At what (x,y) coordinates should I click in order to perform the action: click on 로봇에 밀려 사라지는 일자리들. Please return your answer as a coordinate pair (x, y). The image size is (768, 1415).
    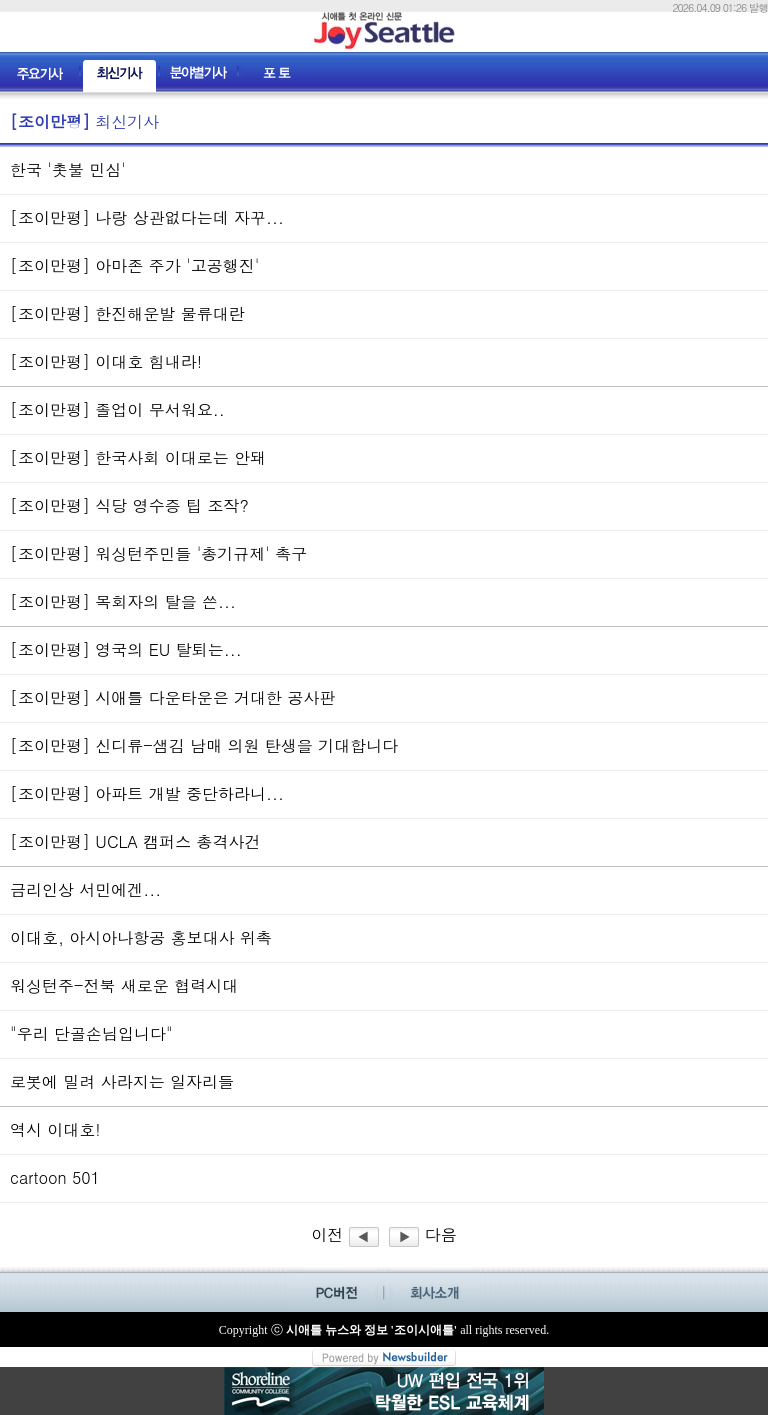
    Looking at the image, I should click on (122, 1081).